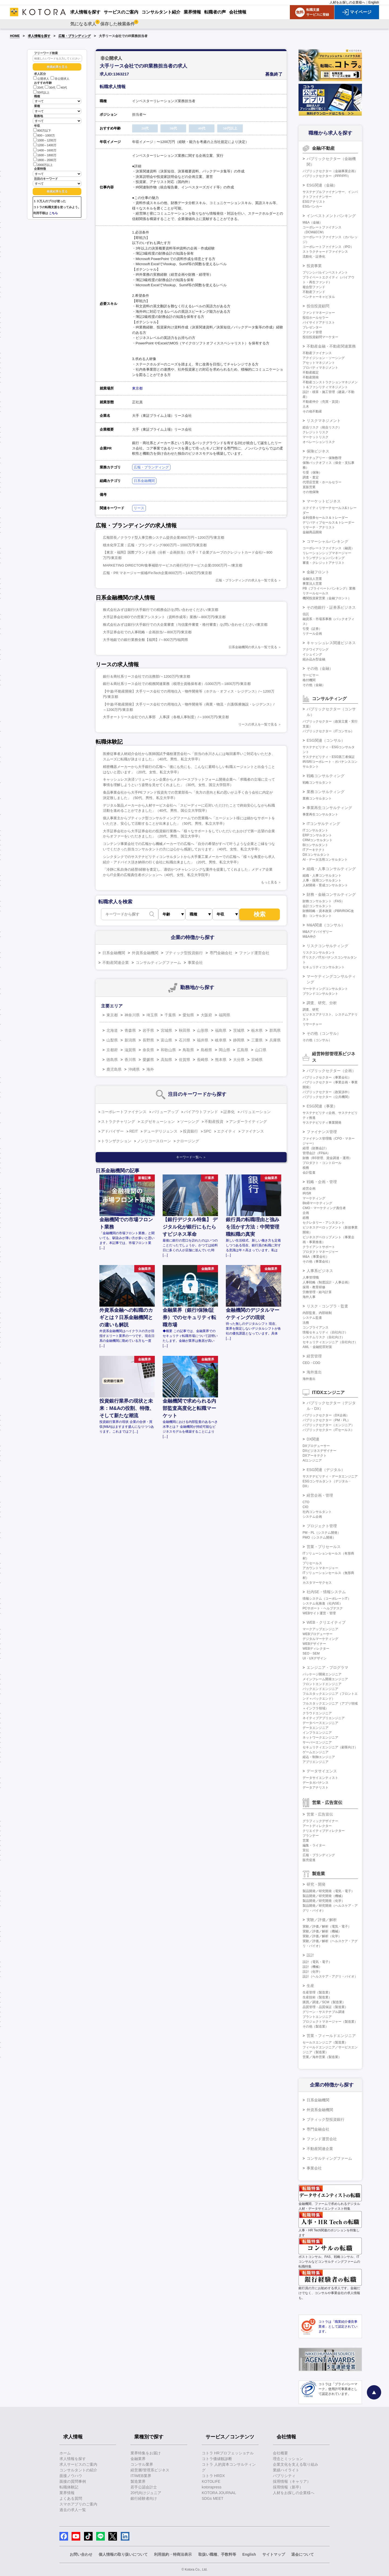  I want to click on 北海道, so click(112, 1030).